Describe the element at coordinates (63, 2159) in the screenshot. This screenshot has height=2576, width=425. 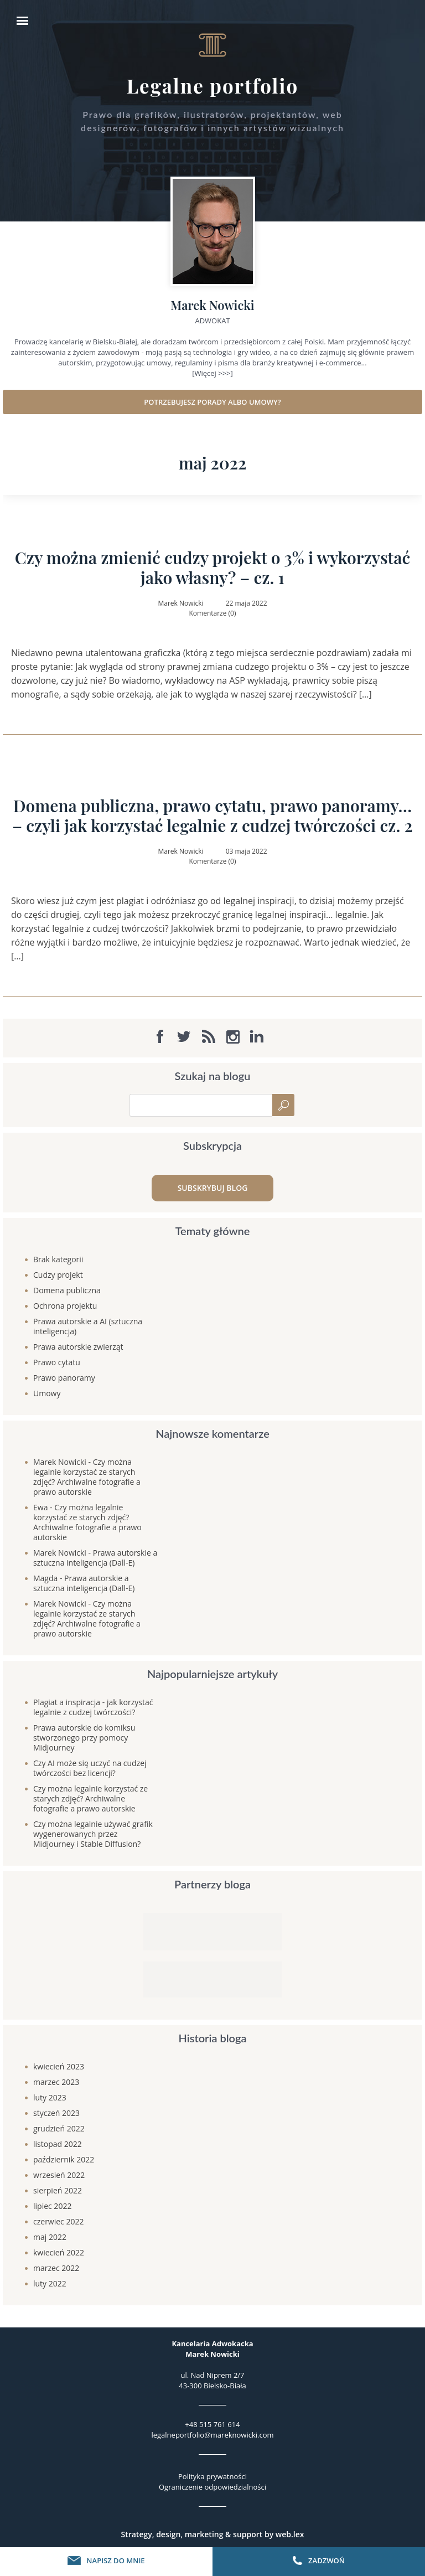
I see `październik 2022` at that location.